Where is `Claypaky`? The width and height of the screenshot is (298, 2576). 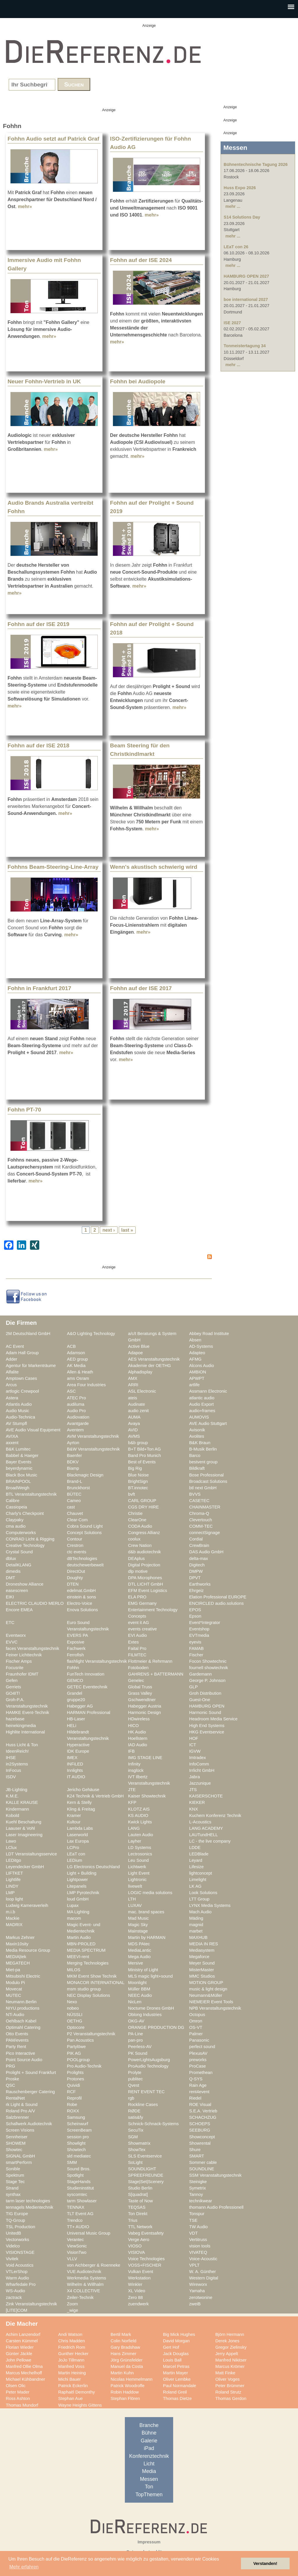 Claypaky is located at coordinates (15, 1519).